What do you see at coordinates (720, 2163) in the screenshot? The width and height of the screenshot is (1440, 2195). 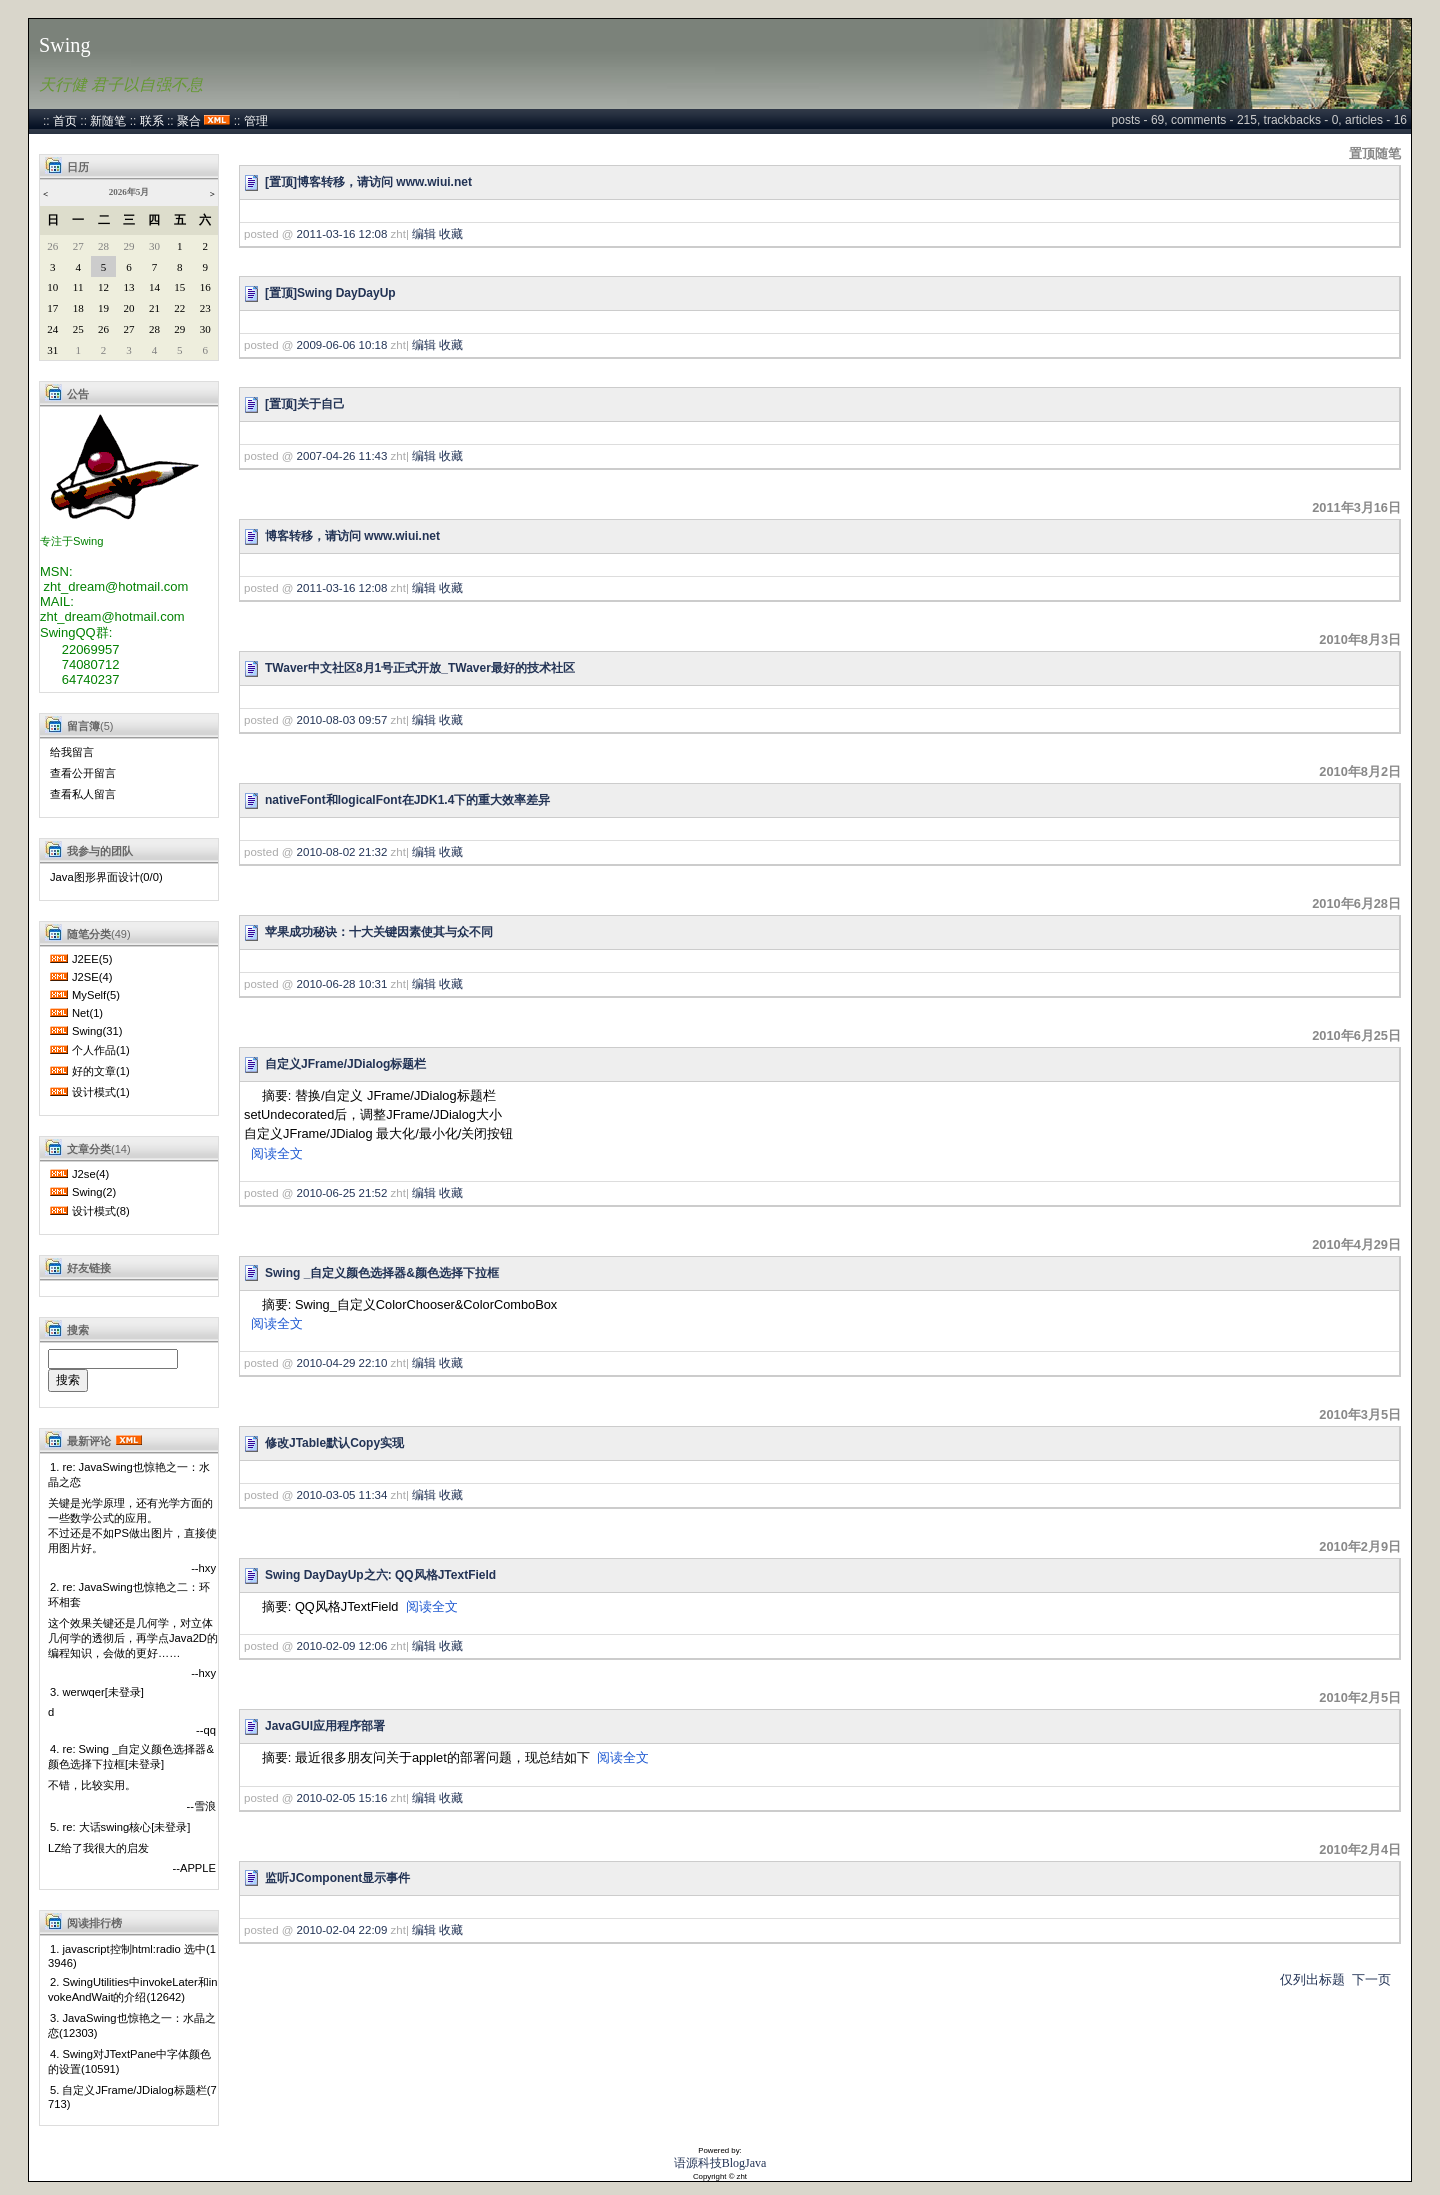 I see `语源科技BlogJava` at bounding box center [720, 2163].